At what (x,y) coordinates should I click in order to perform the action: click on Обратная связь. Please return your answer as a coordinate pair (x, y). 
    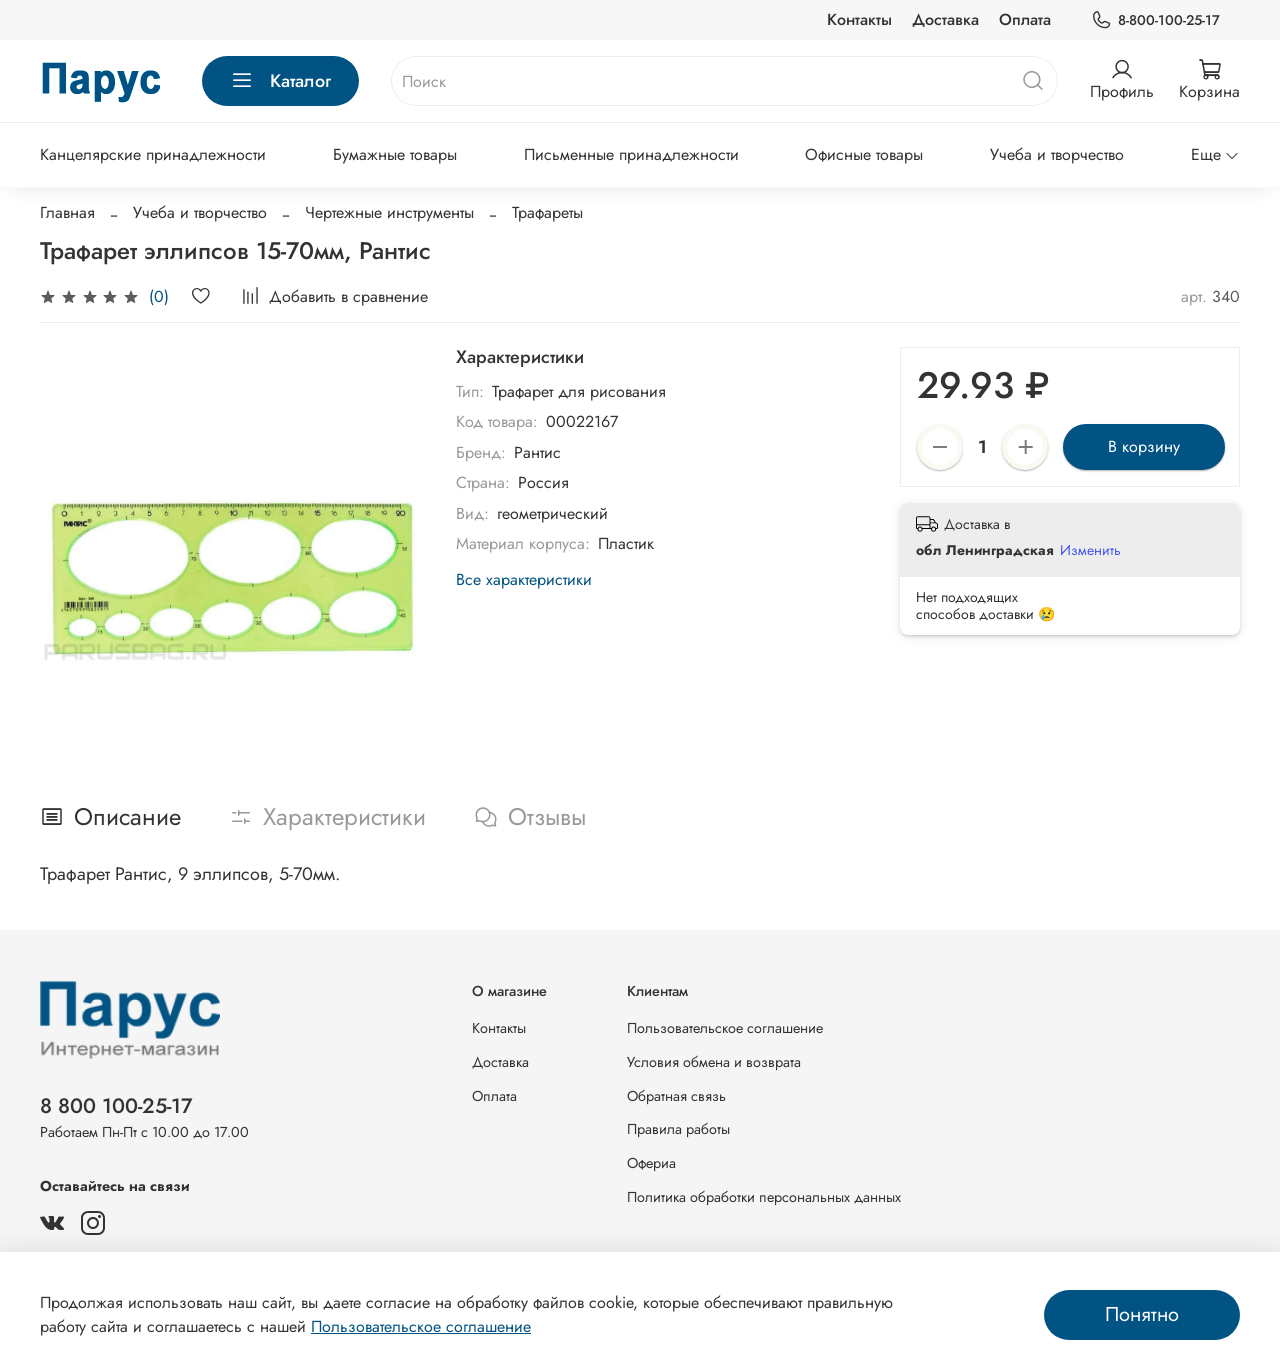
    Looking at the image, I should click on (676, 1096).